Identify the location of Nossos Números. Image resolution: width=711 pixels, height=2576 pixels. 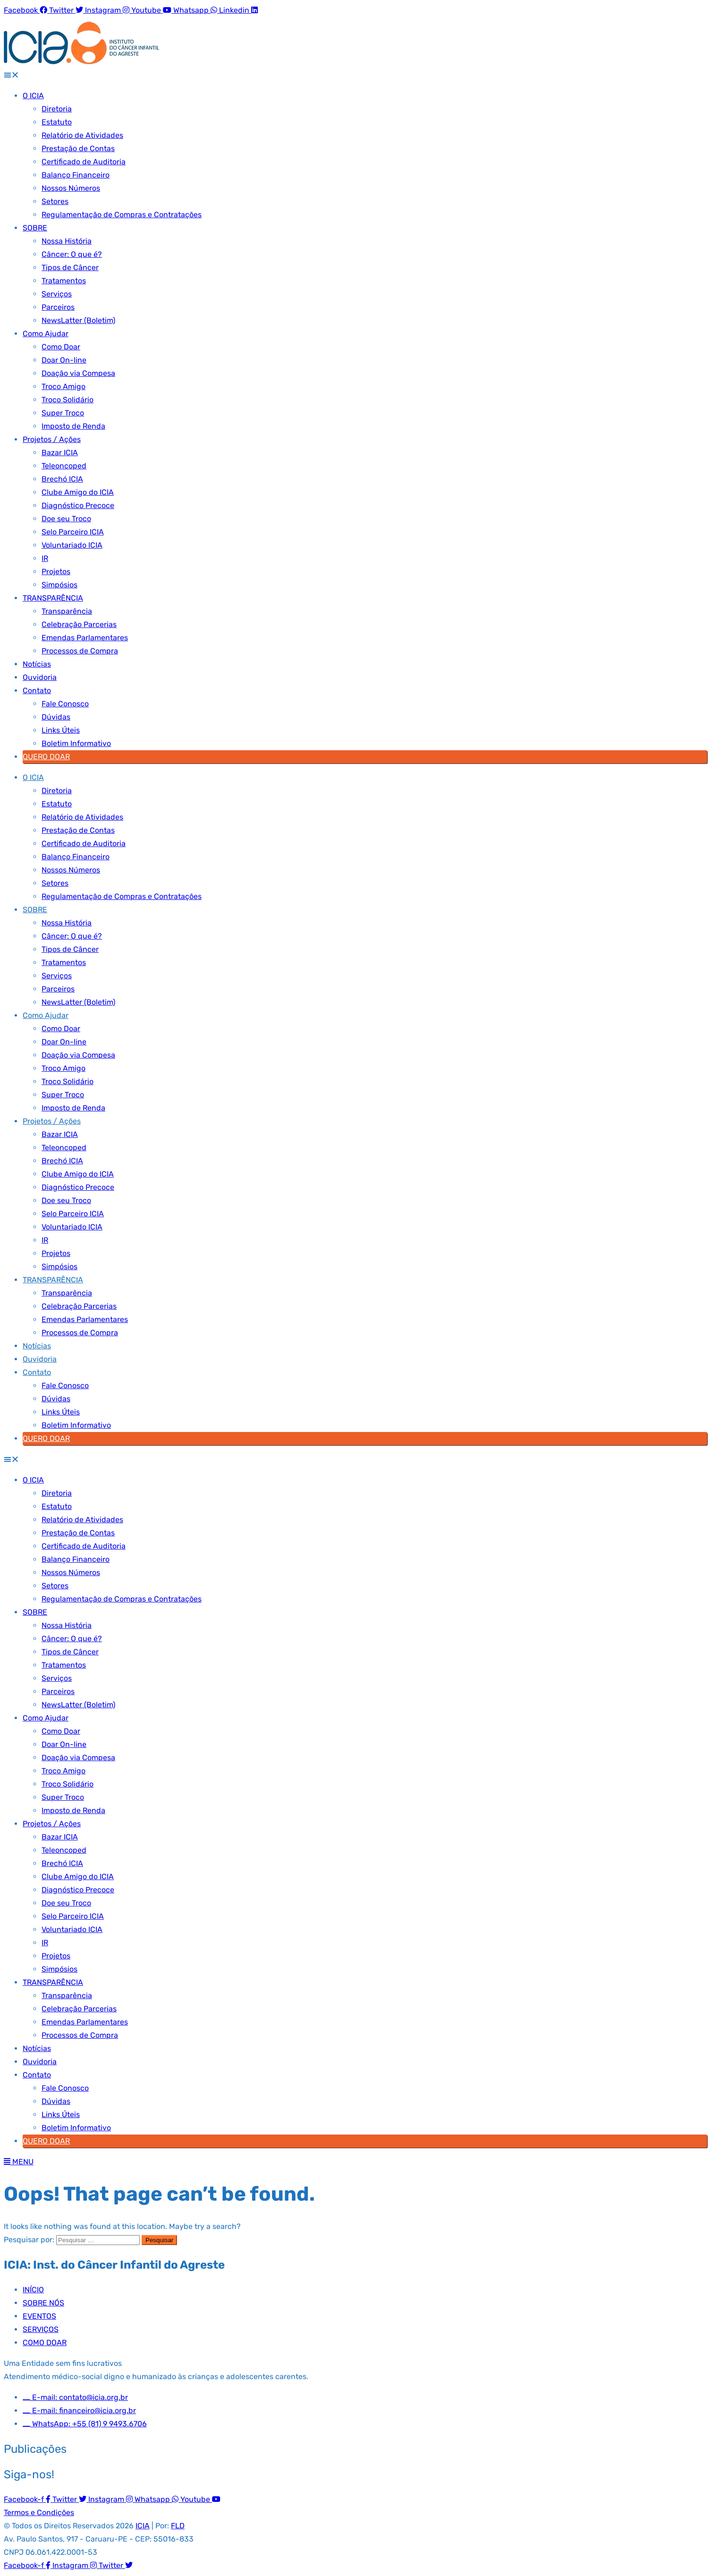
(71, 188).